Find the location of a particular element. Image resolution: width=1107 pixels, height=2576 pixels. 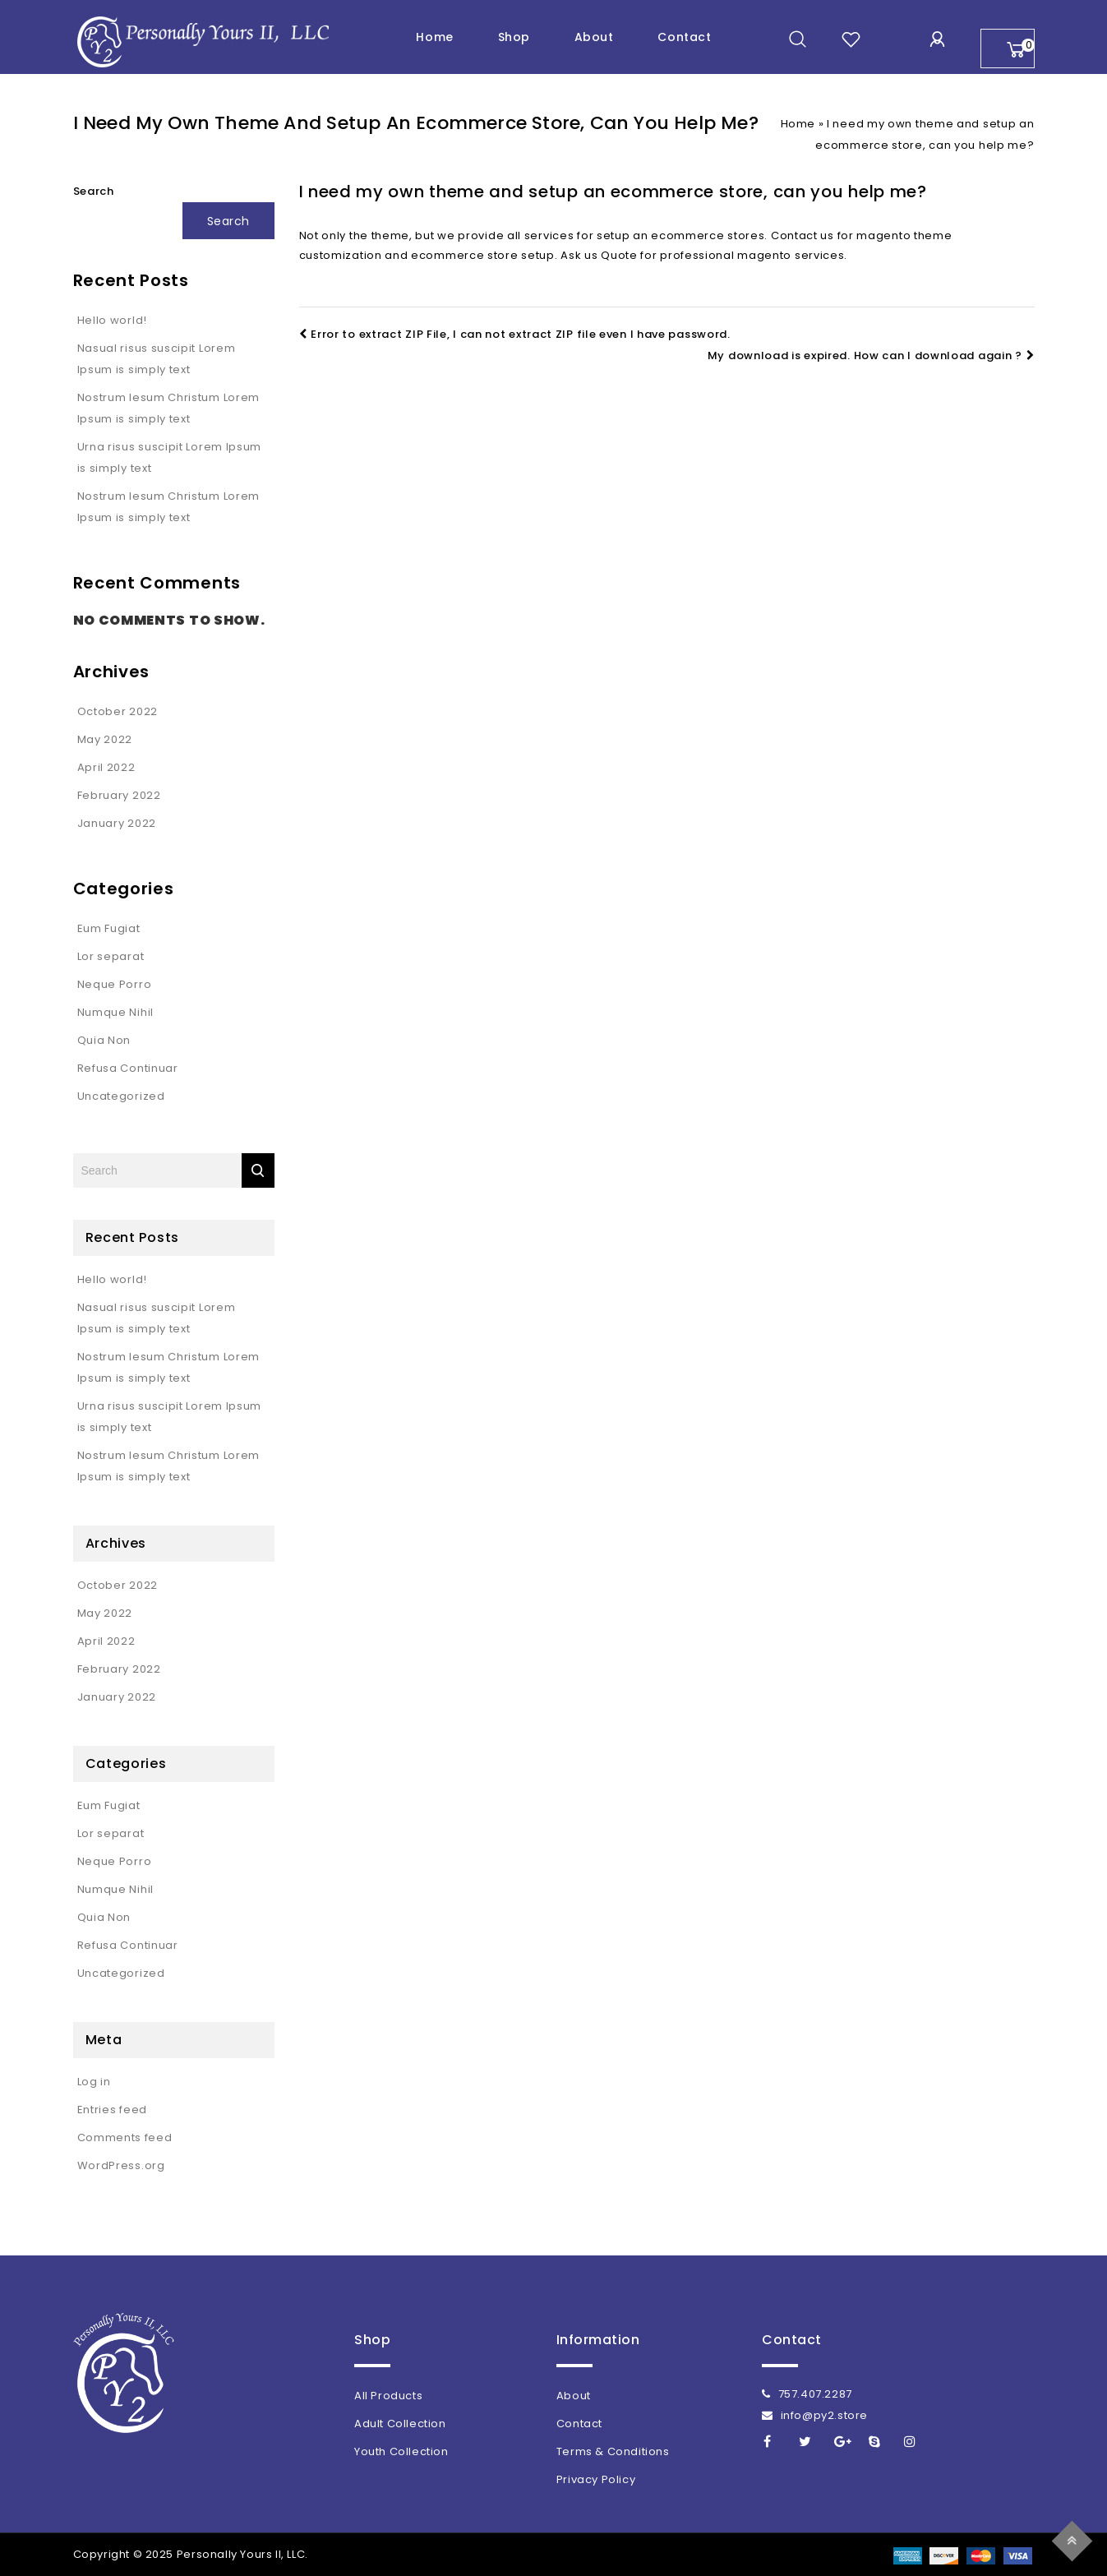

info@py2.store is located at coordinates (815, 2415).